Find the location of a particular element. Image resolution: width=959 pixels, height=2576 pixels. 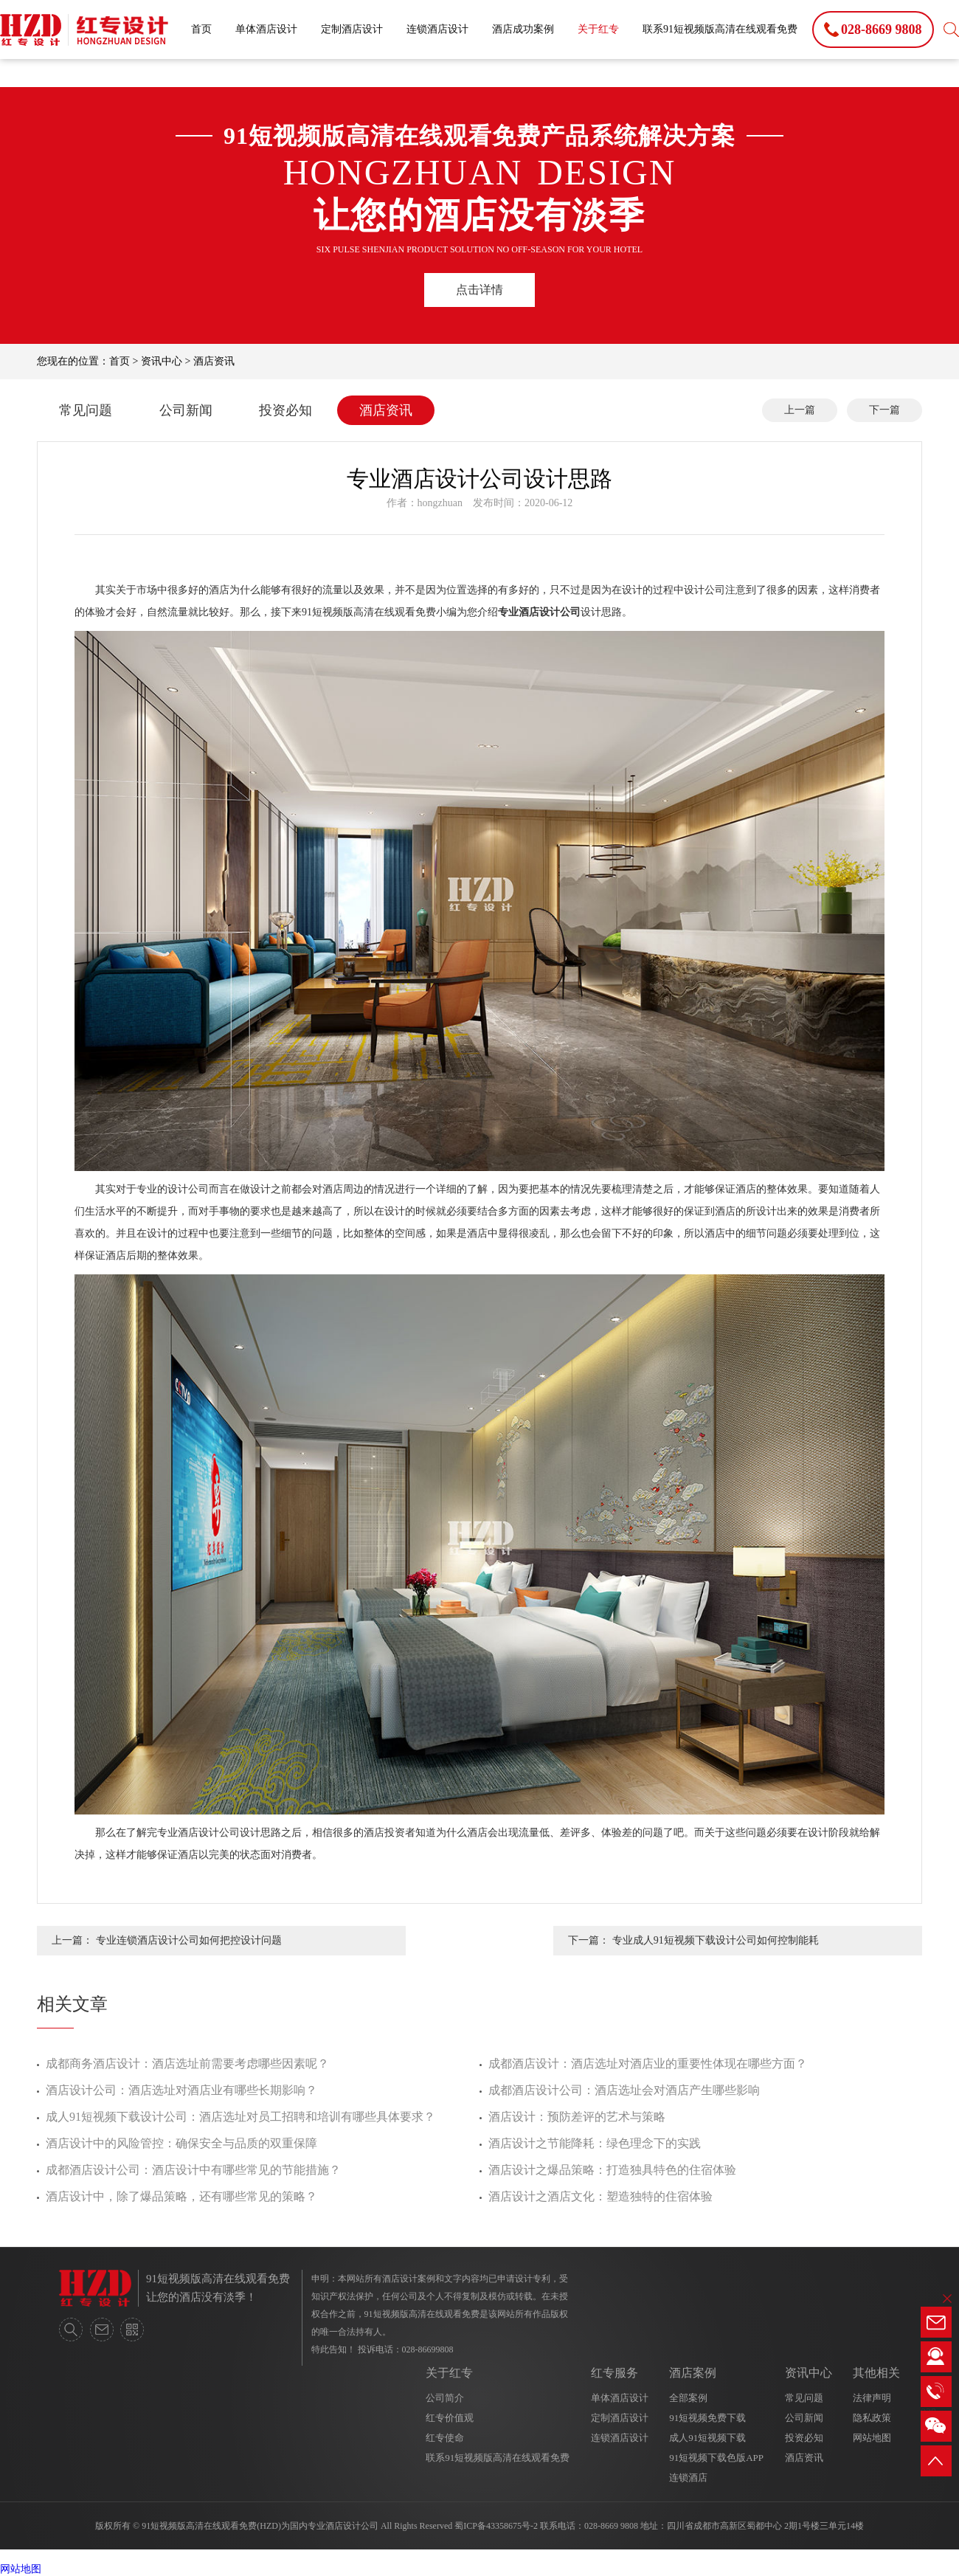

成都酒店设计公司：酒店设计中有哪些常见的节能措施？ is located at coordinates (193, 2170).